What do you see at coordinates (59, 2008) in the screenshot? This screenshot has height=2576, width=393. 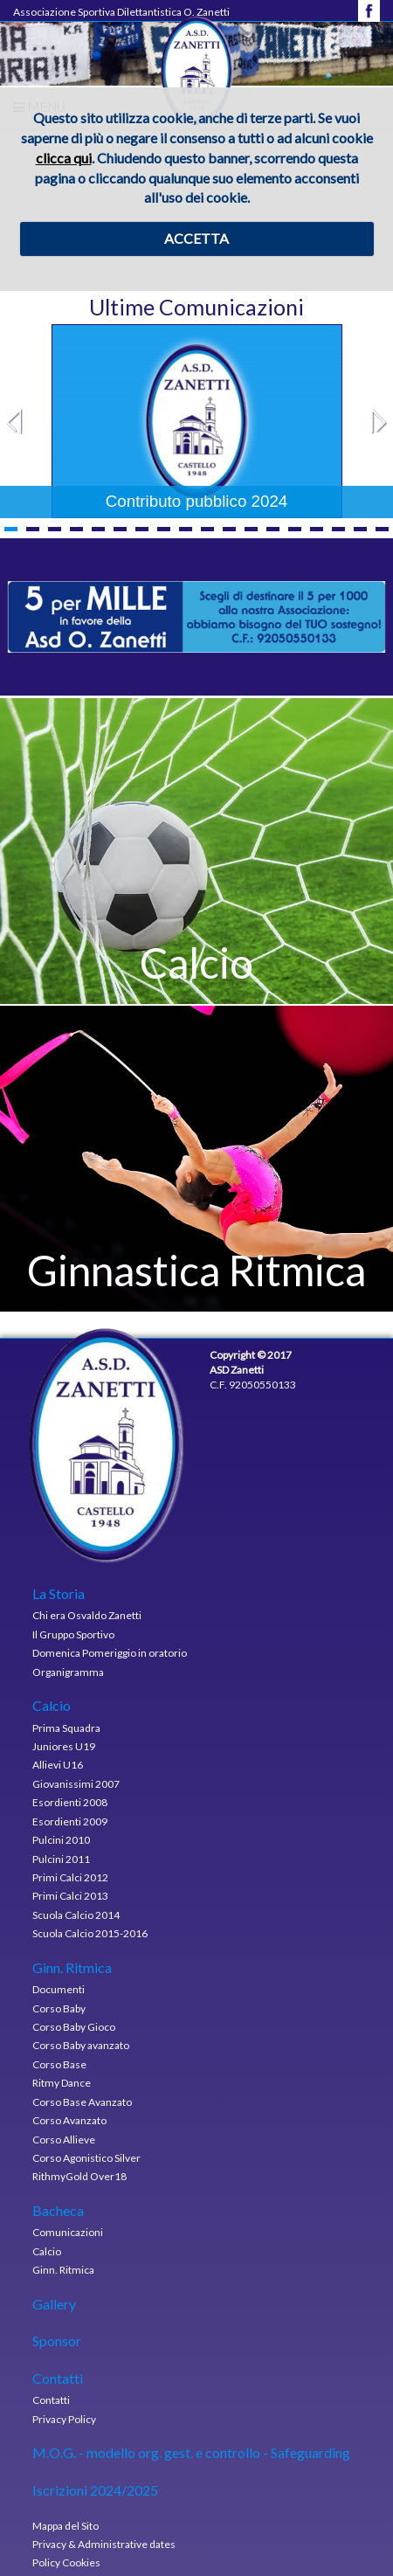 I see `Corso Baby` at bounding box center [59, 2008].